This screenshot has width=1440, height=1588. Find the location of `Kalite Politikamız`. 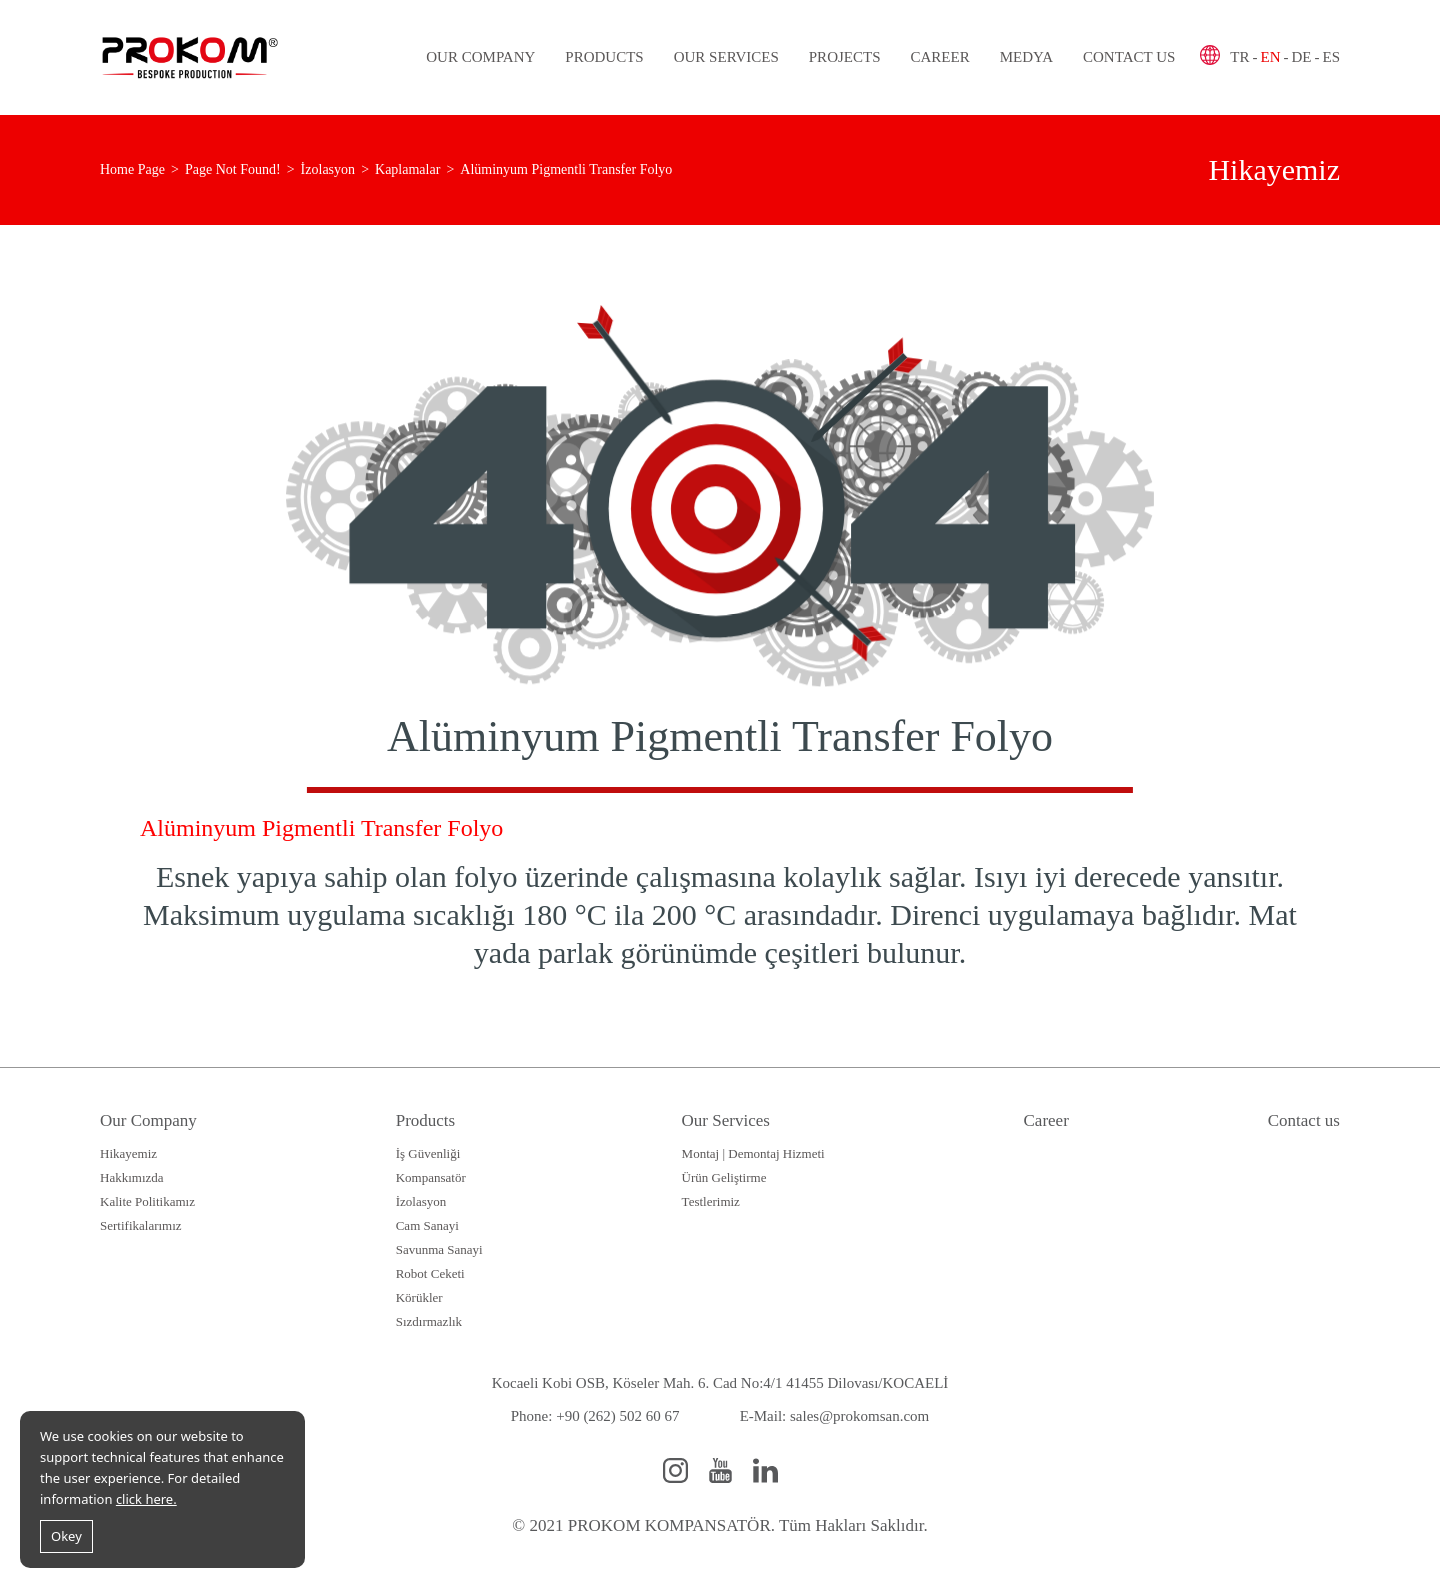

Kalite Politikamız is located at coordinates (147, 1201).